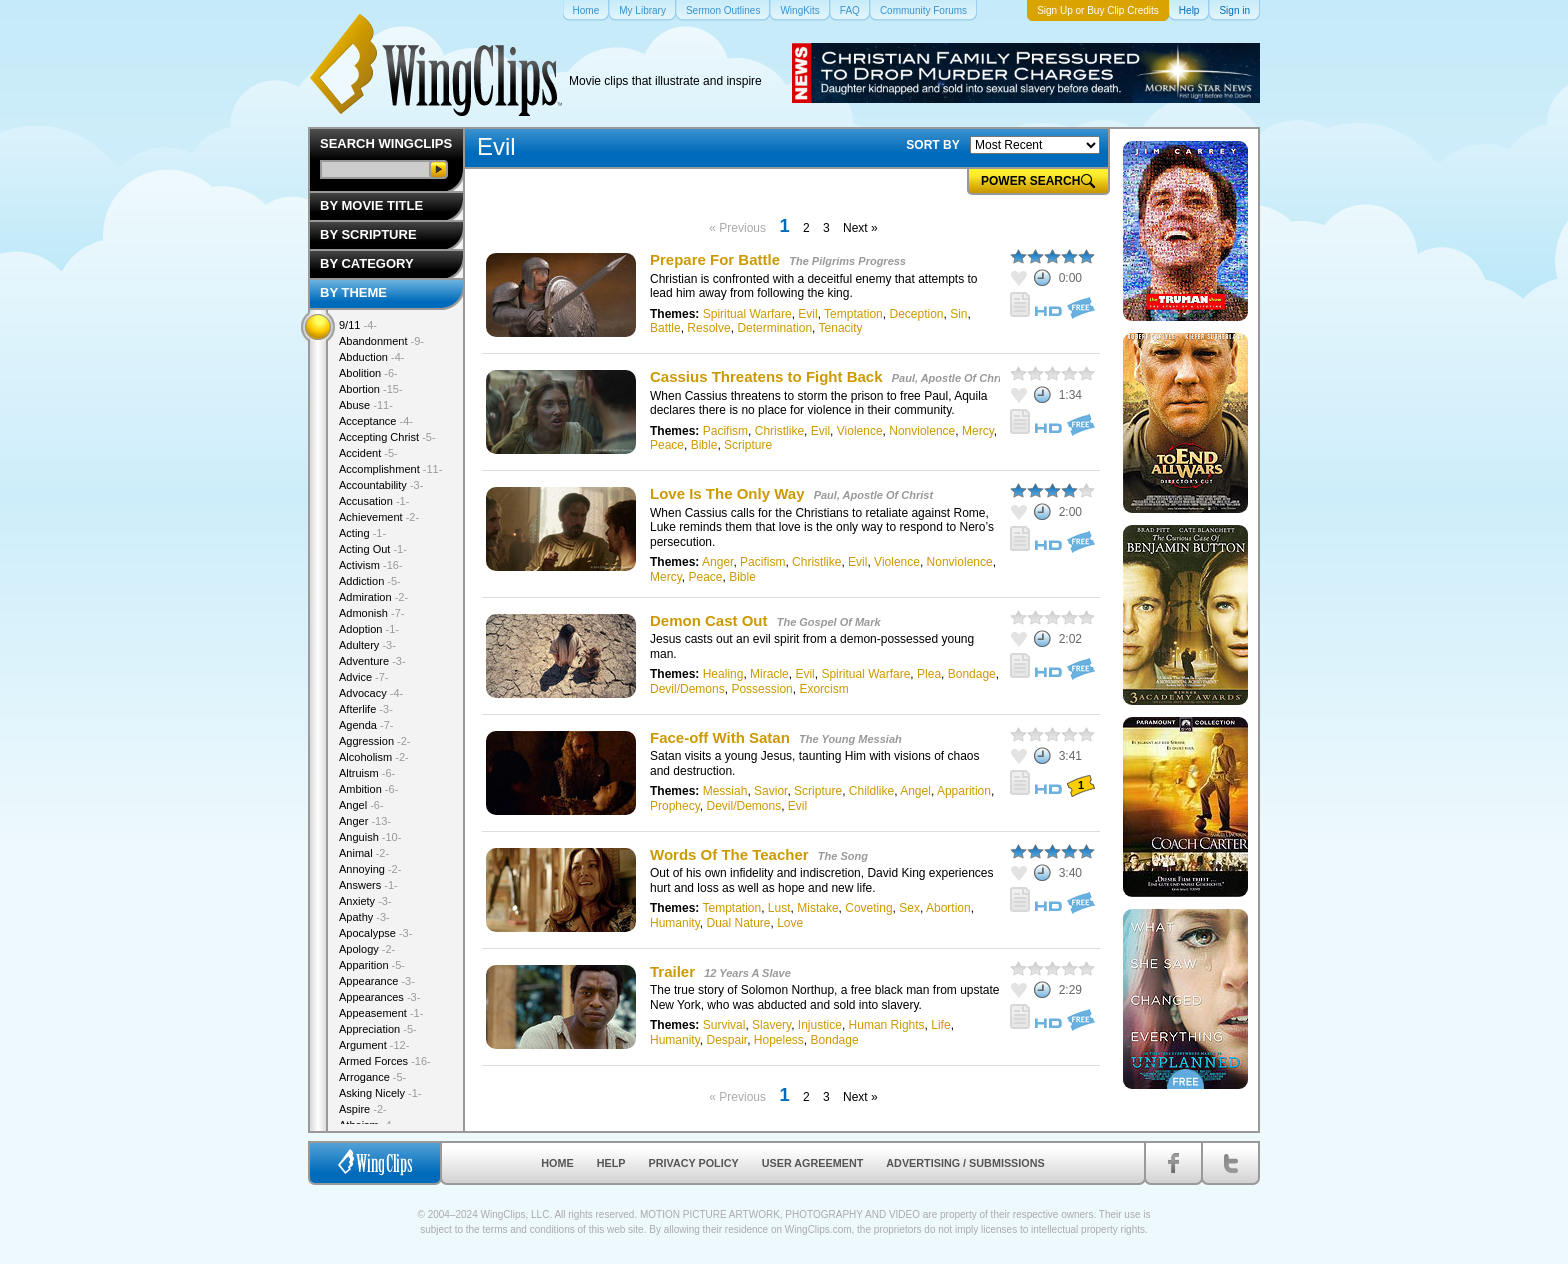  What do you see at coordinates (369, 629) in the screenshot?
I see `Adoption` at bounding box center [369, 629].